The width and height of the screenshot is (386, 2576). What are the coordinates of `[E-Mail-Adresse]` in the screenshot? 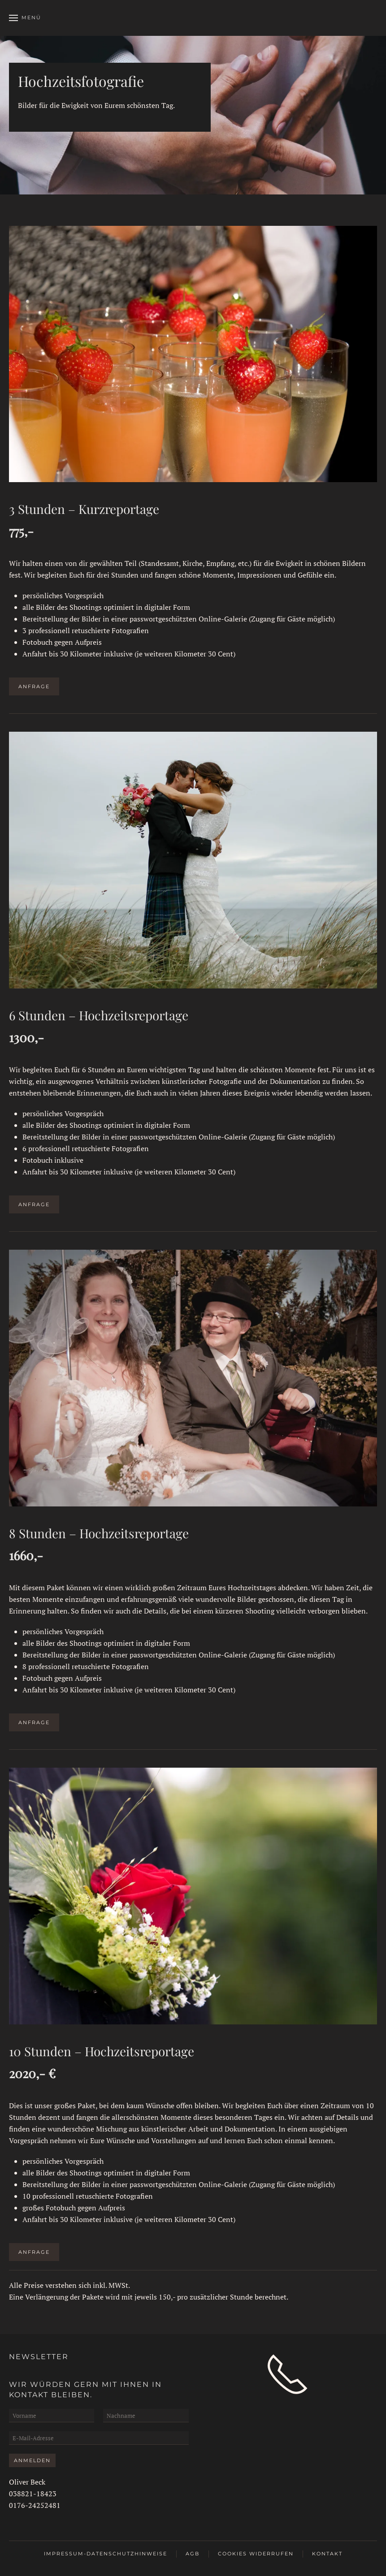 It's located at (99, 2438).